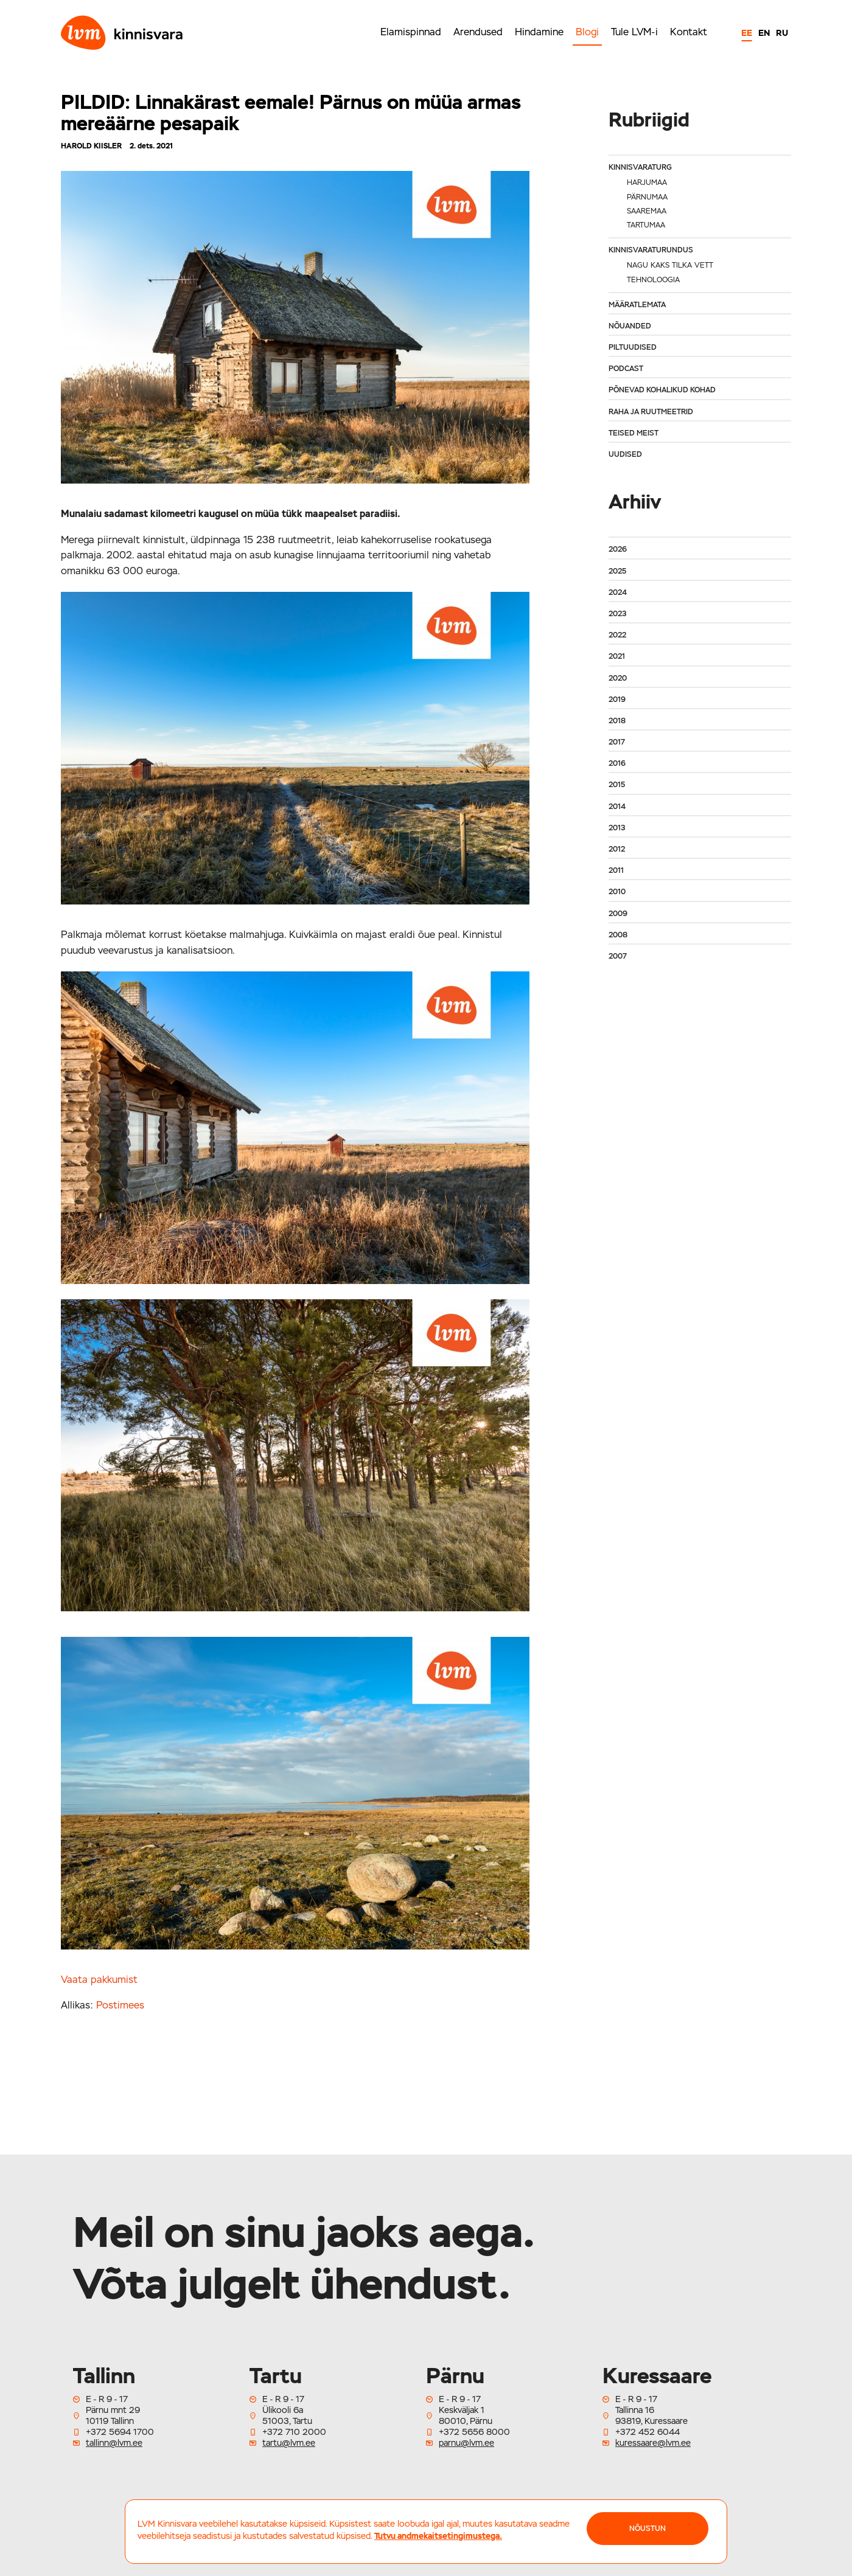 This screenshot has width=852, height=2576. What do you see at coordinates (618, 956) in the screenshot?
I see `2007` at bounding box center [618, 956].